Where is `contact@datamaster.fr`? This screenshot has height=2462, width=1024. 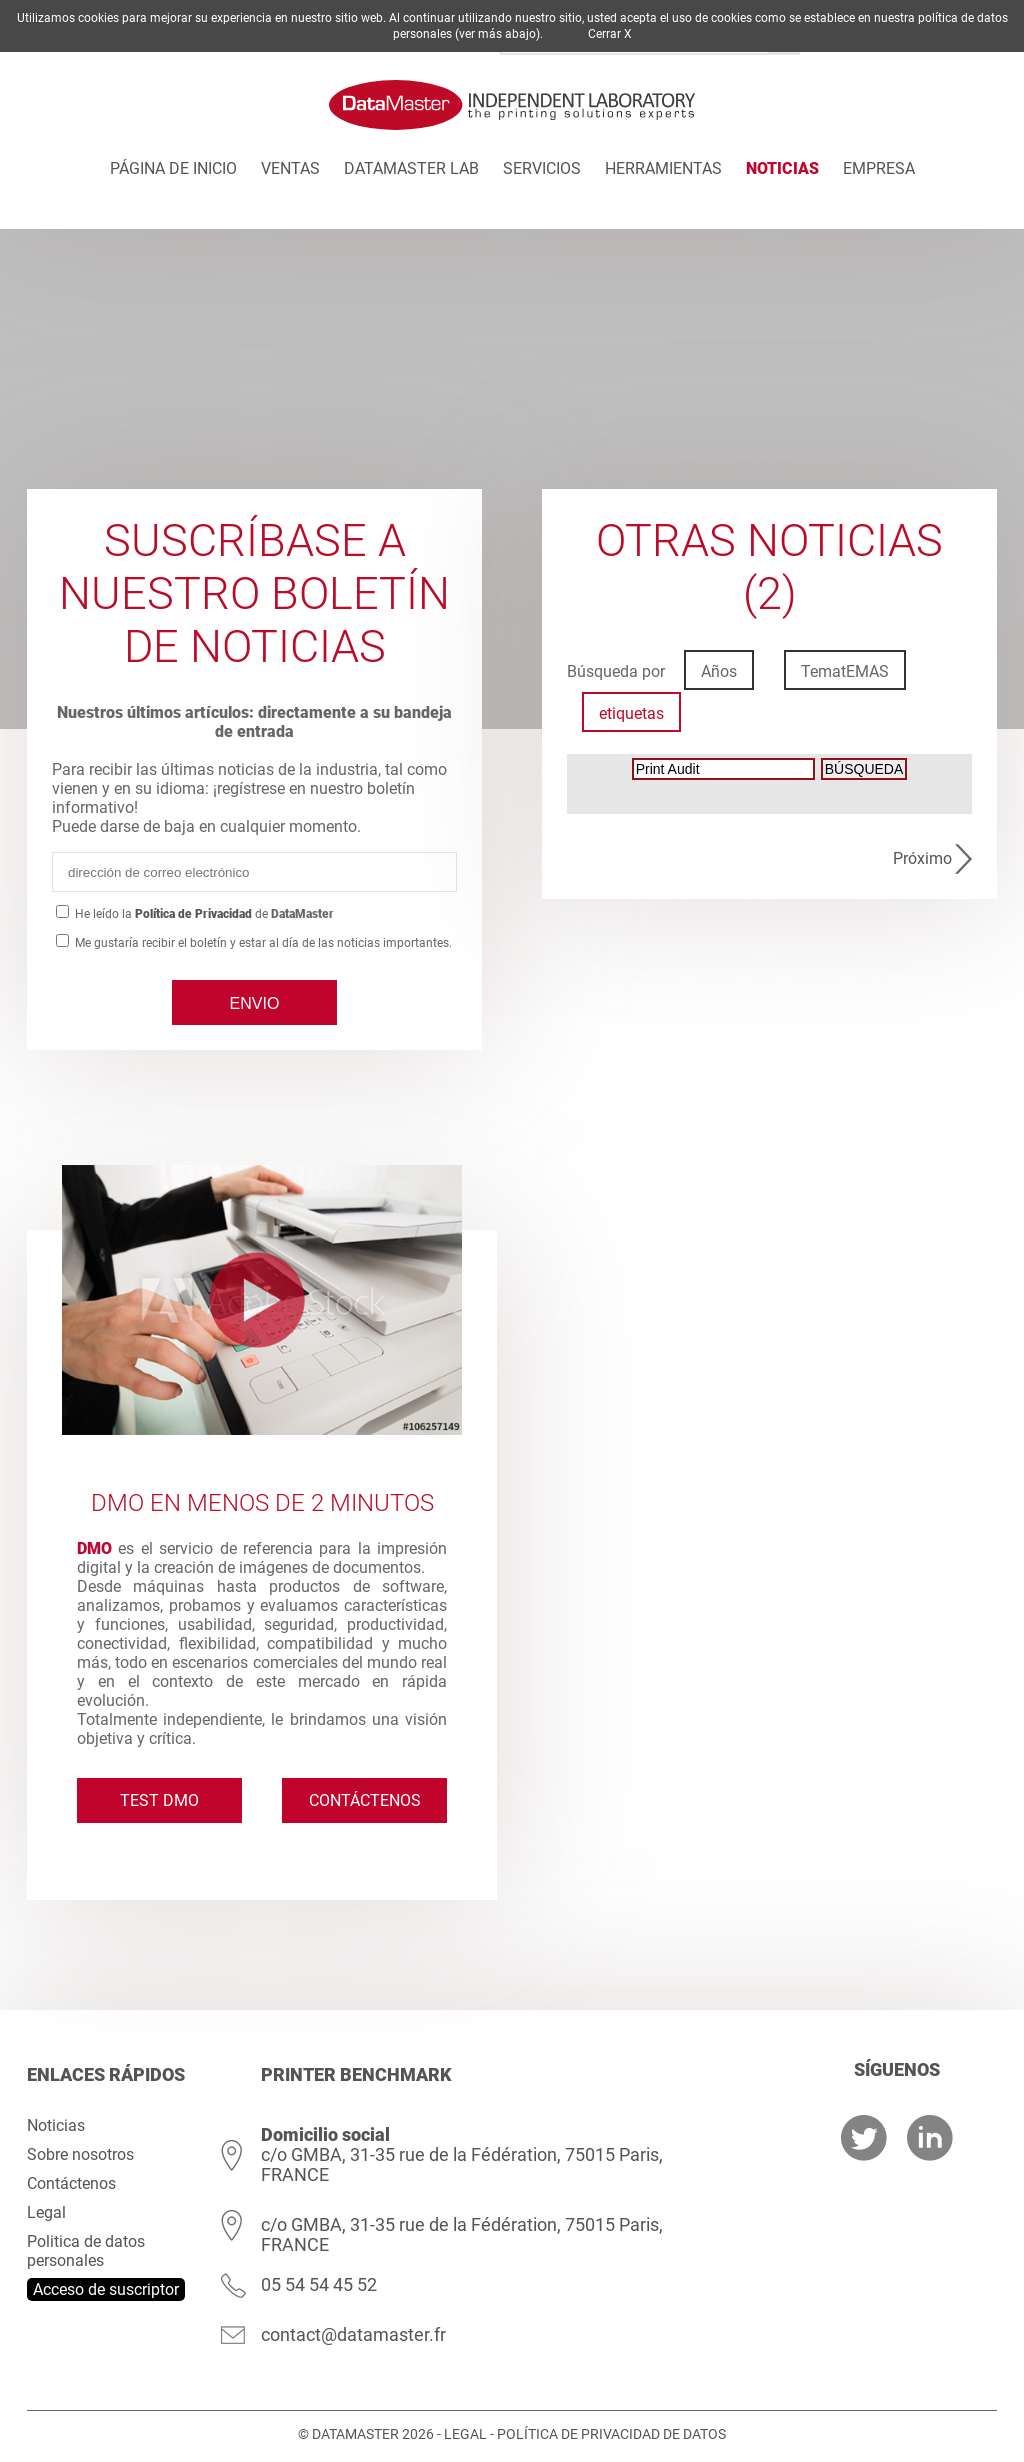
contact@datamaster.fr is located at coordinates (353, 2334).